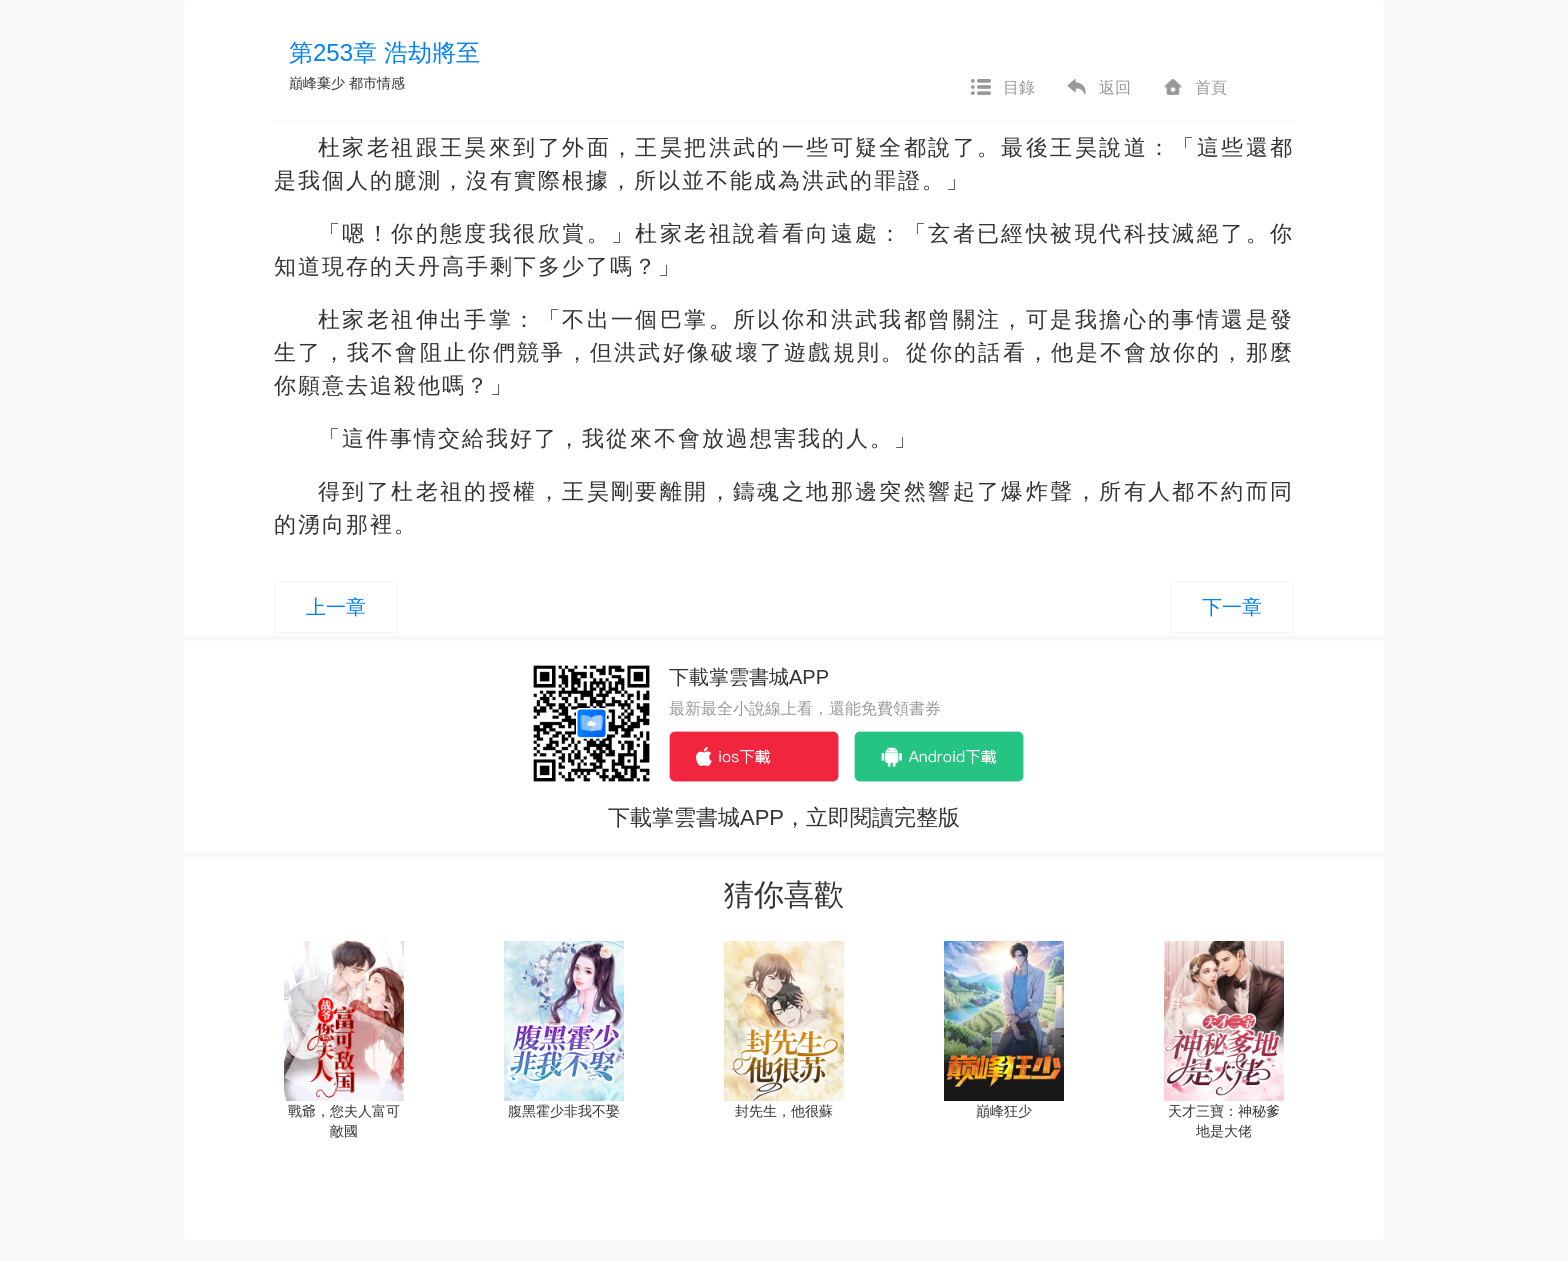  I want to click on 巔峰棄少, so click(317, 83).